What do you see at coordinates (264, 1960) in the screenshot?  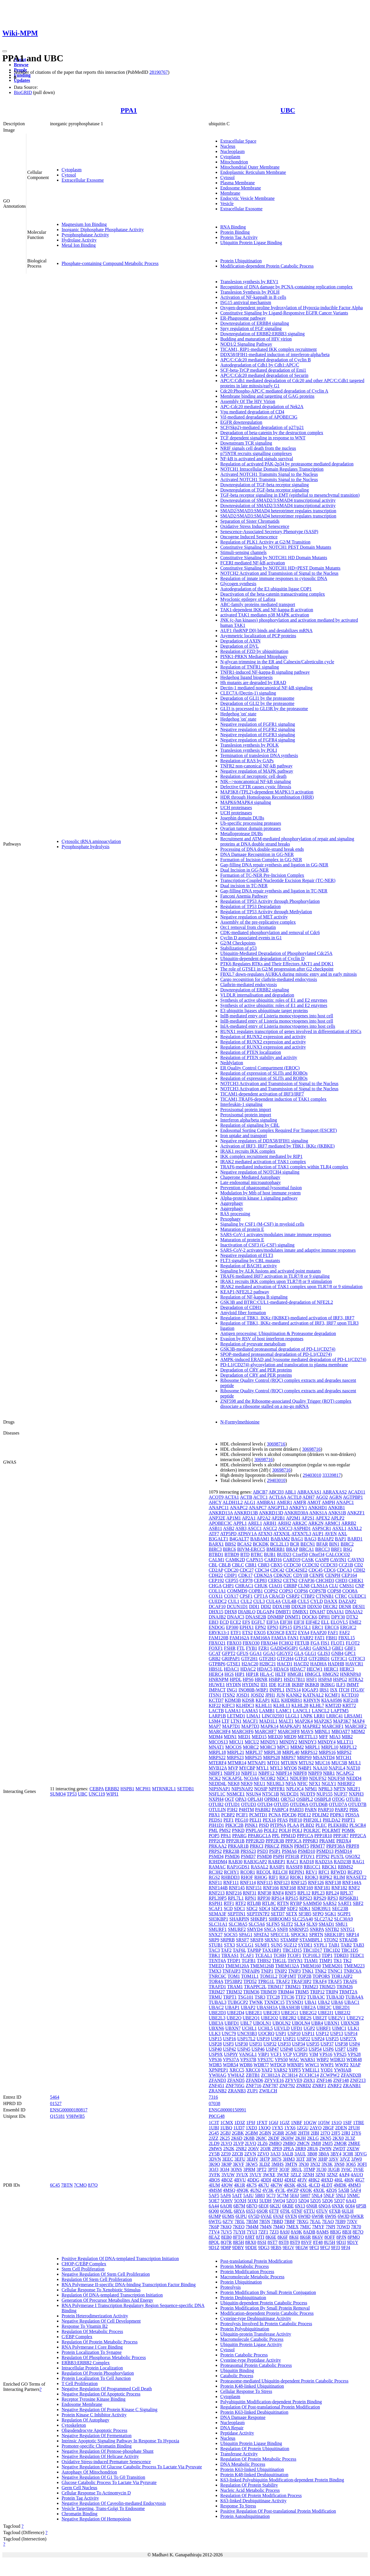 I see `THBS2` at bounding box center [264, 1960].